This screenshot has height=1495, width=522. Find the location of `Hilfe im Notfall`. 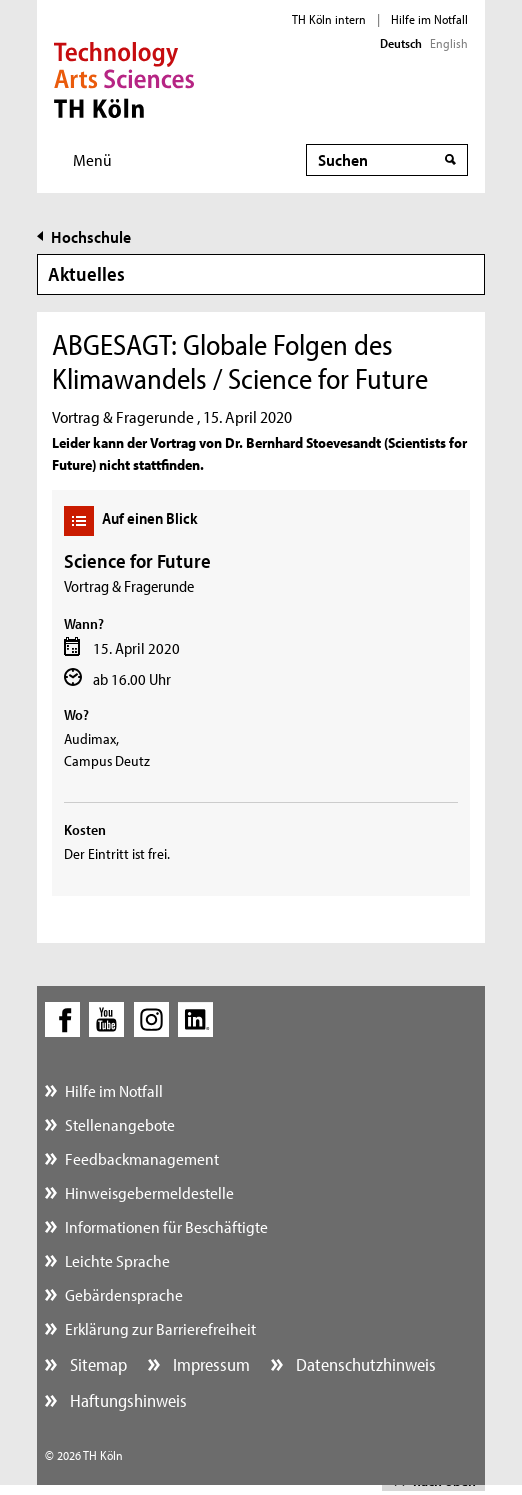

Hilfe im Notfall is located at coordinates (429, 19).